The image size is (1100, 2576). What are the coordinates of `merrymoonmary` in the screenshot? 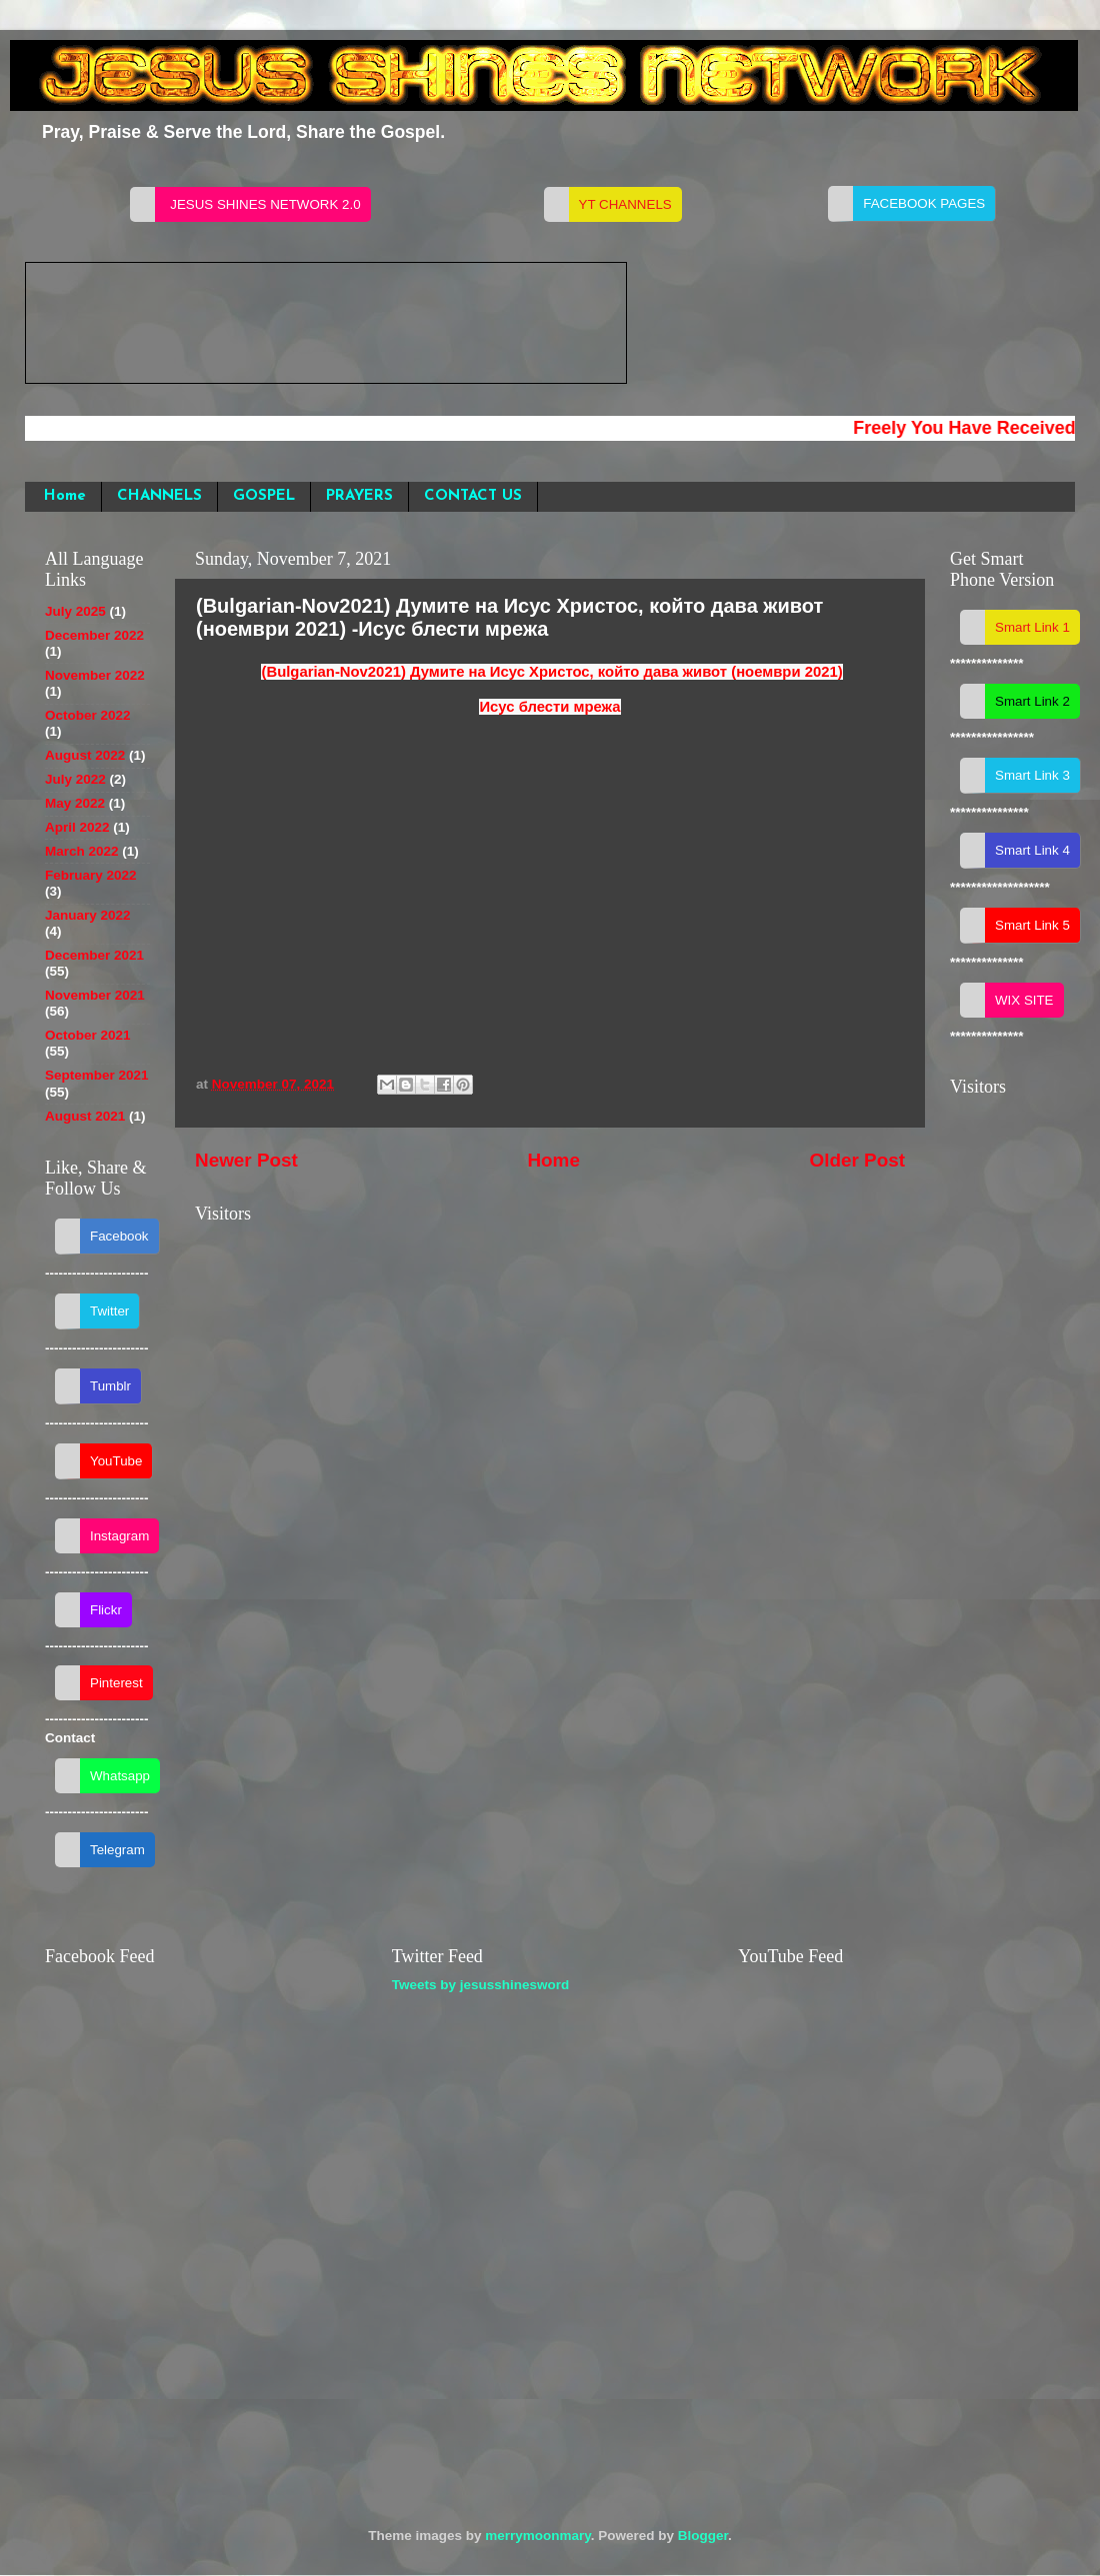 It's located at (538, 2535).